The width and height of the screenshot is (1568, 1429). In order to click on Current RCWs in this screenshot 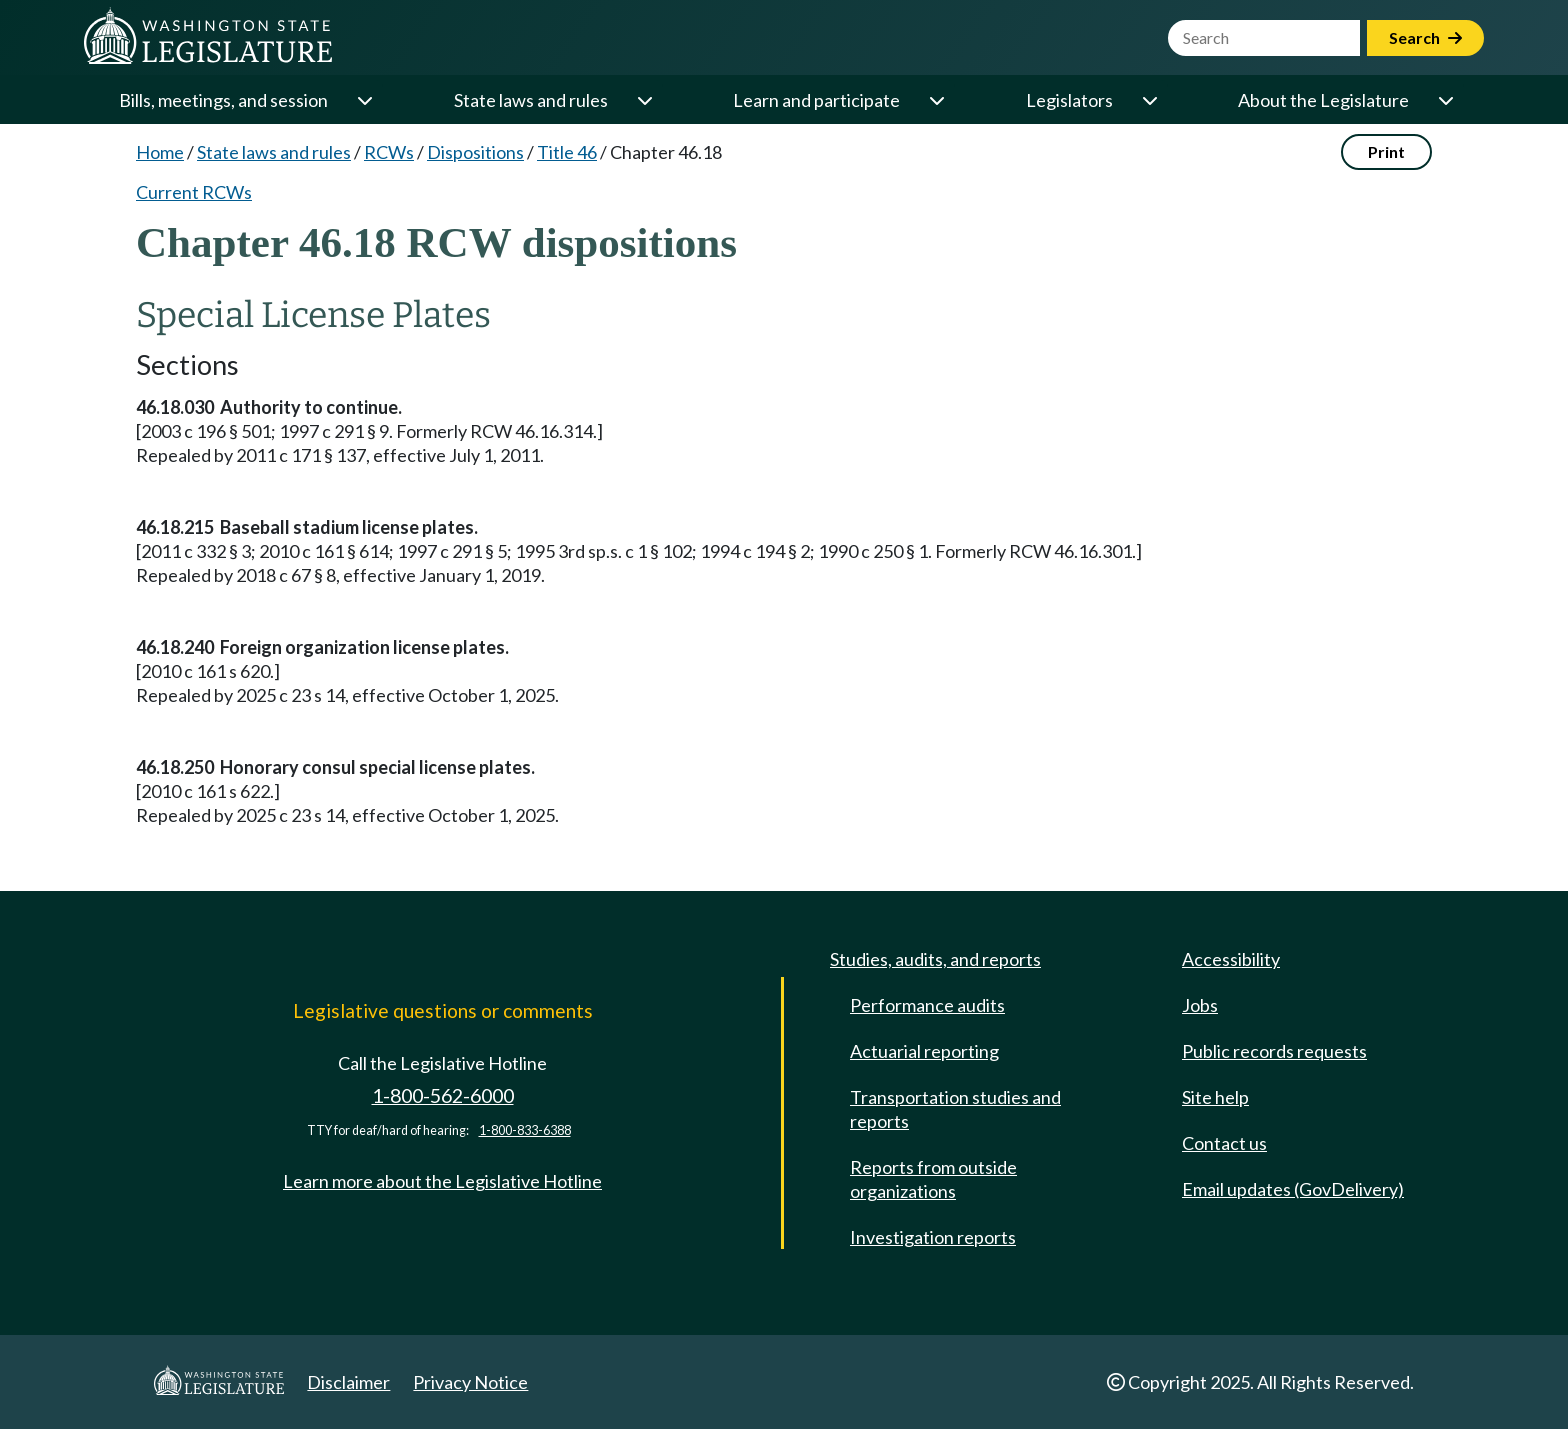, I will do `click(194, 192)`.